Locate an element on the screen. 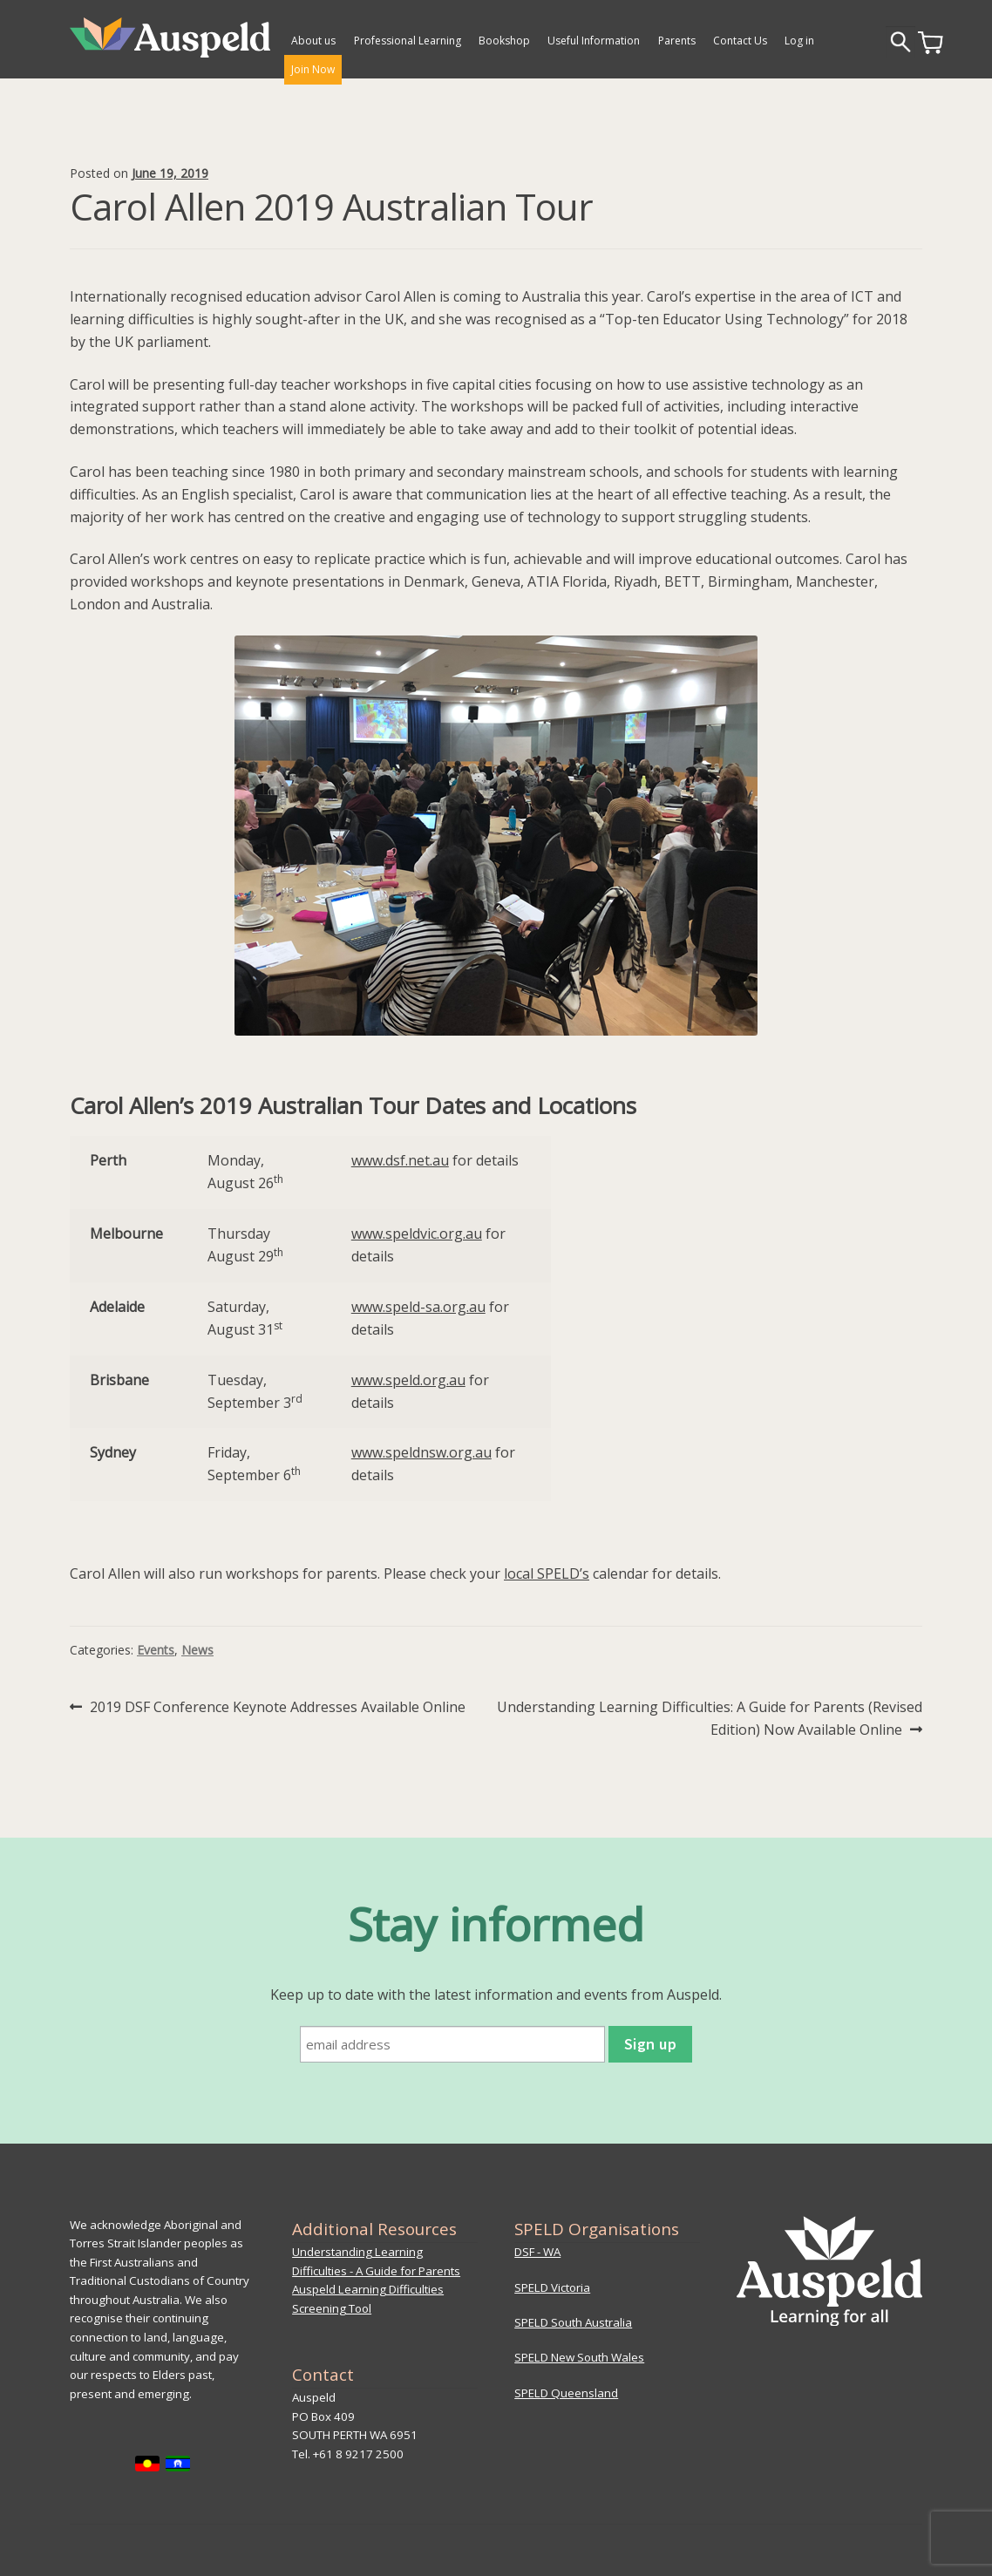 The height and width of the screenshot is (2576, 992). Log in is located at coordinates (799, 40).